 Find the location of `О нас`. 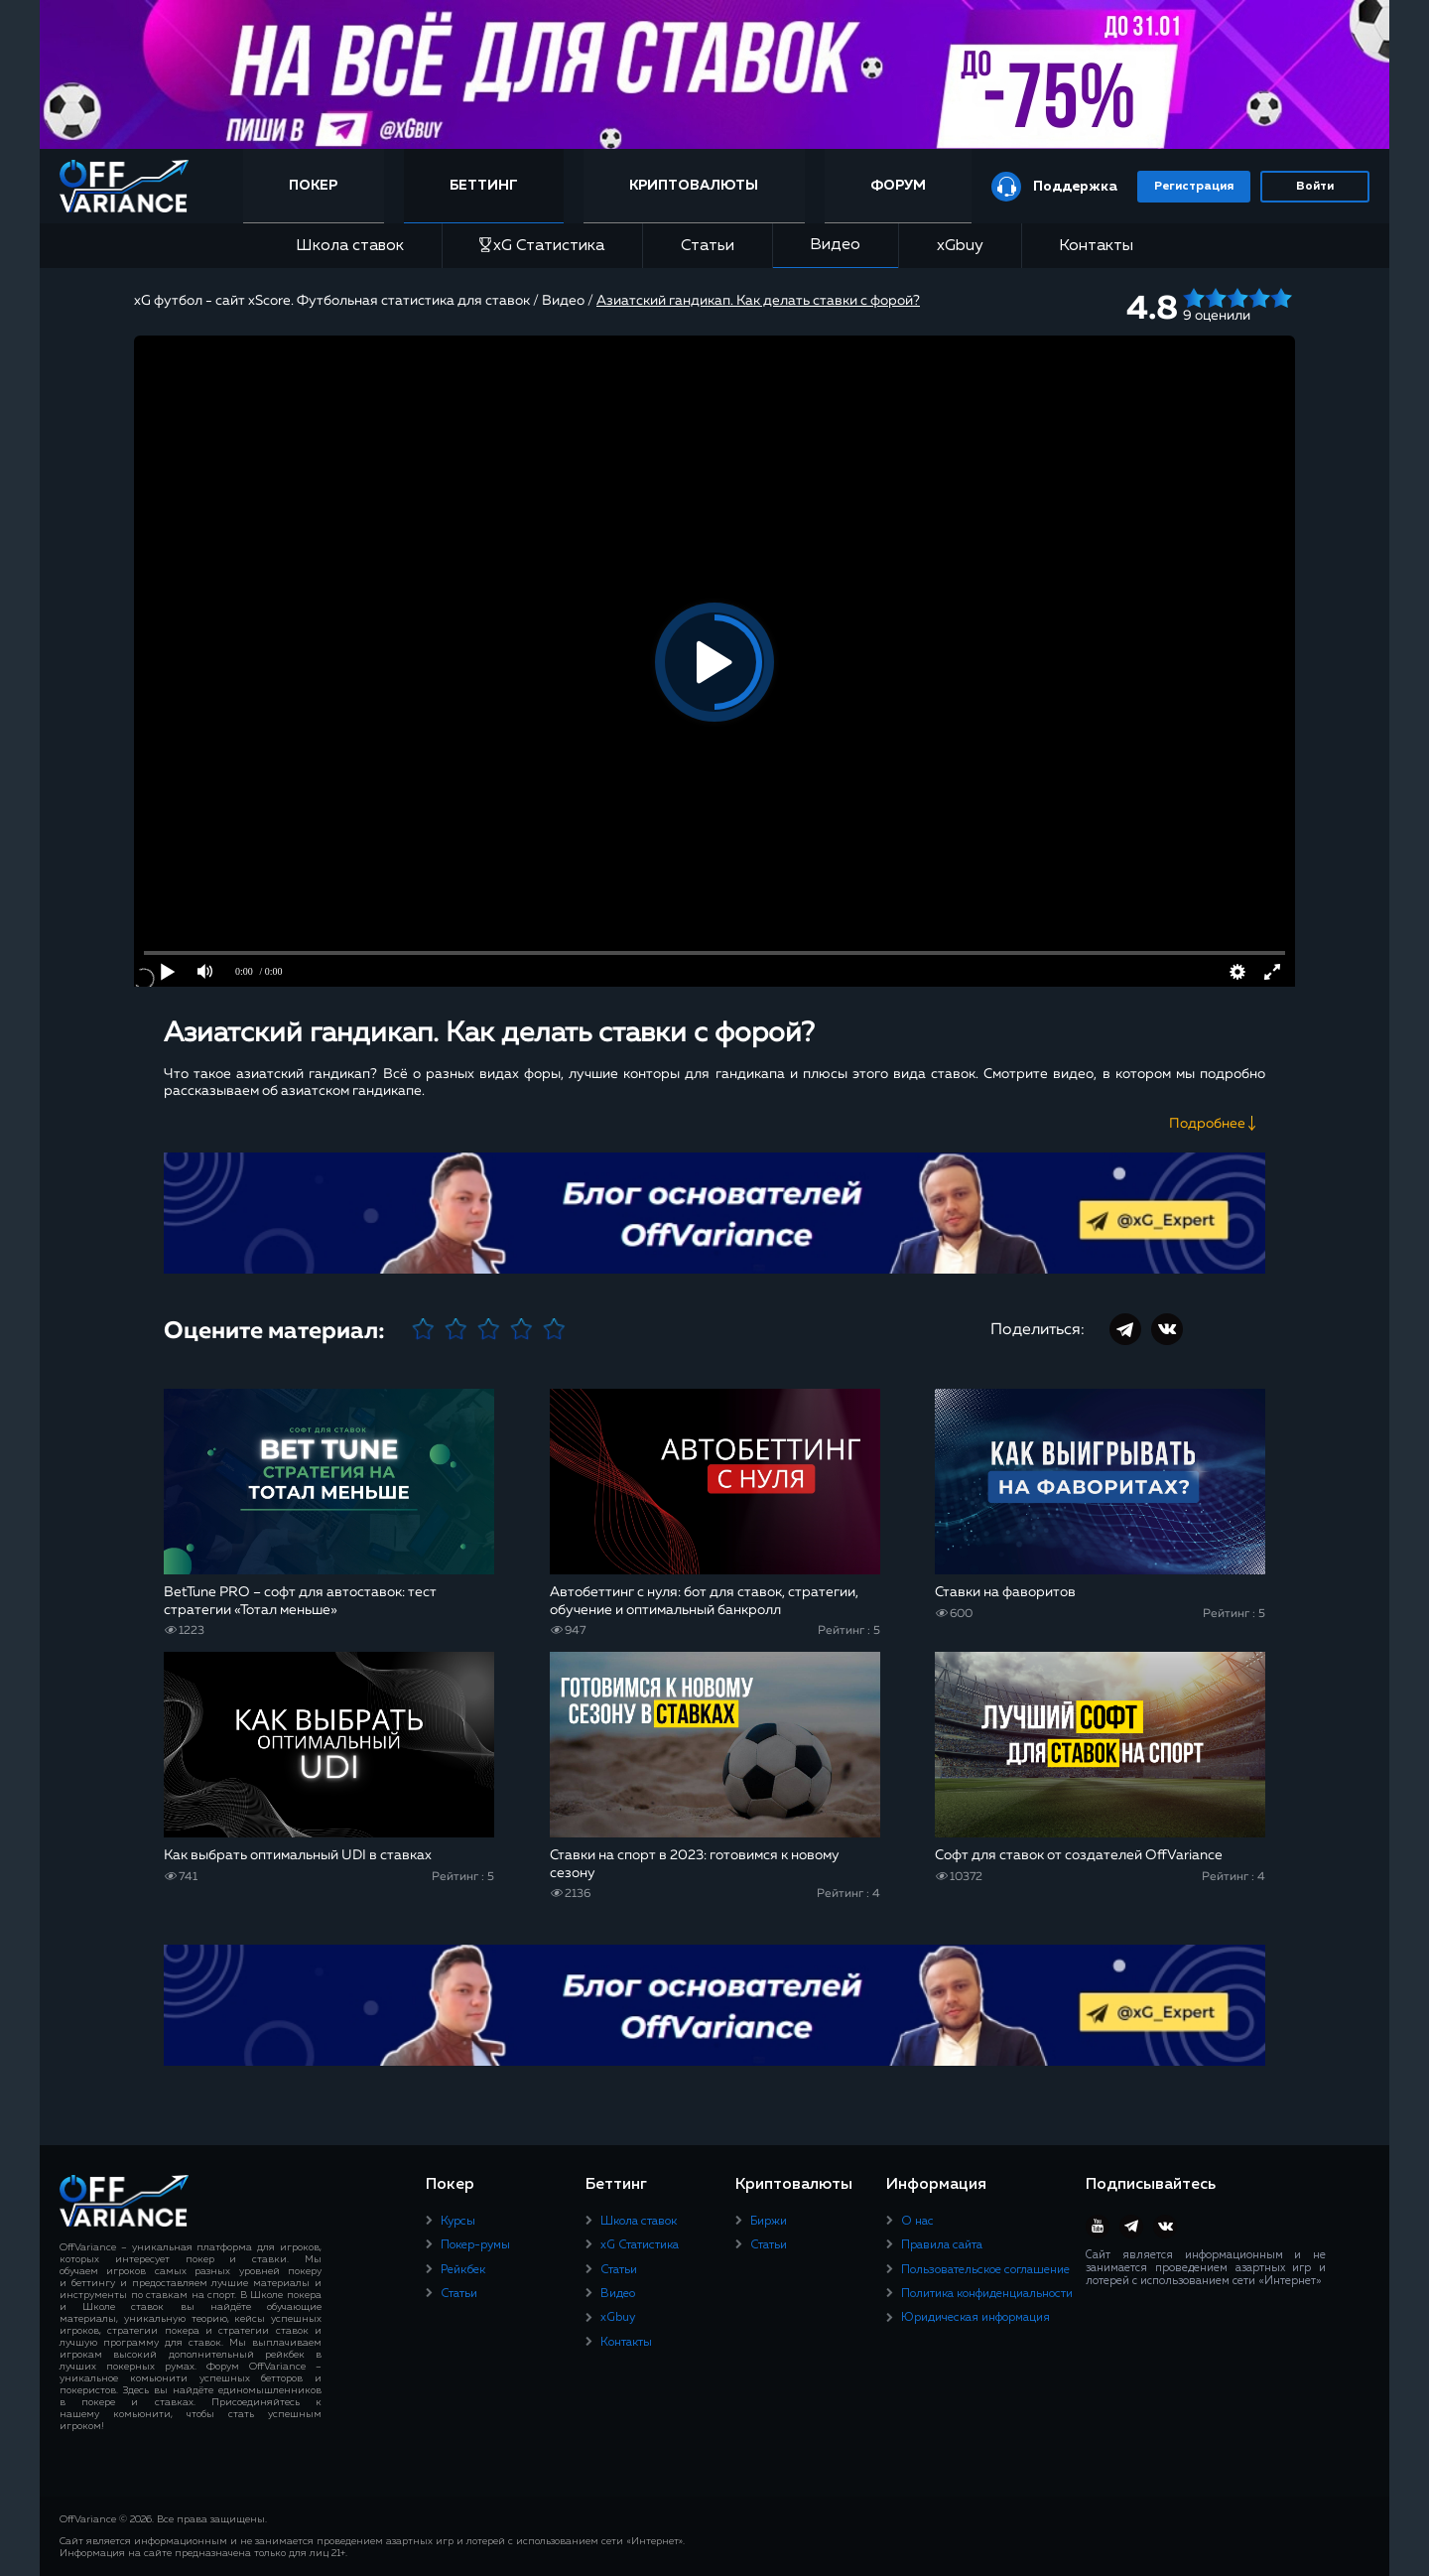

О нас is located at coordinates (917, 2222).